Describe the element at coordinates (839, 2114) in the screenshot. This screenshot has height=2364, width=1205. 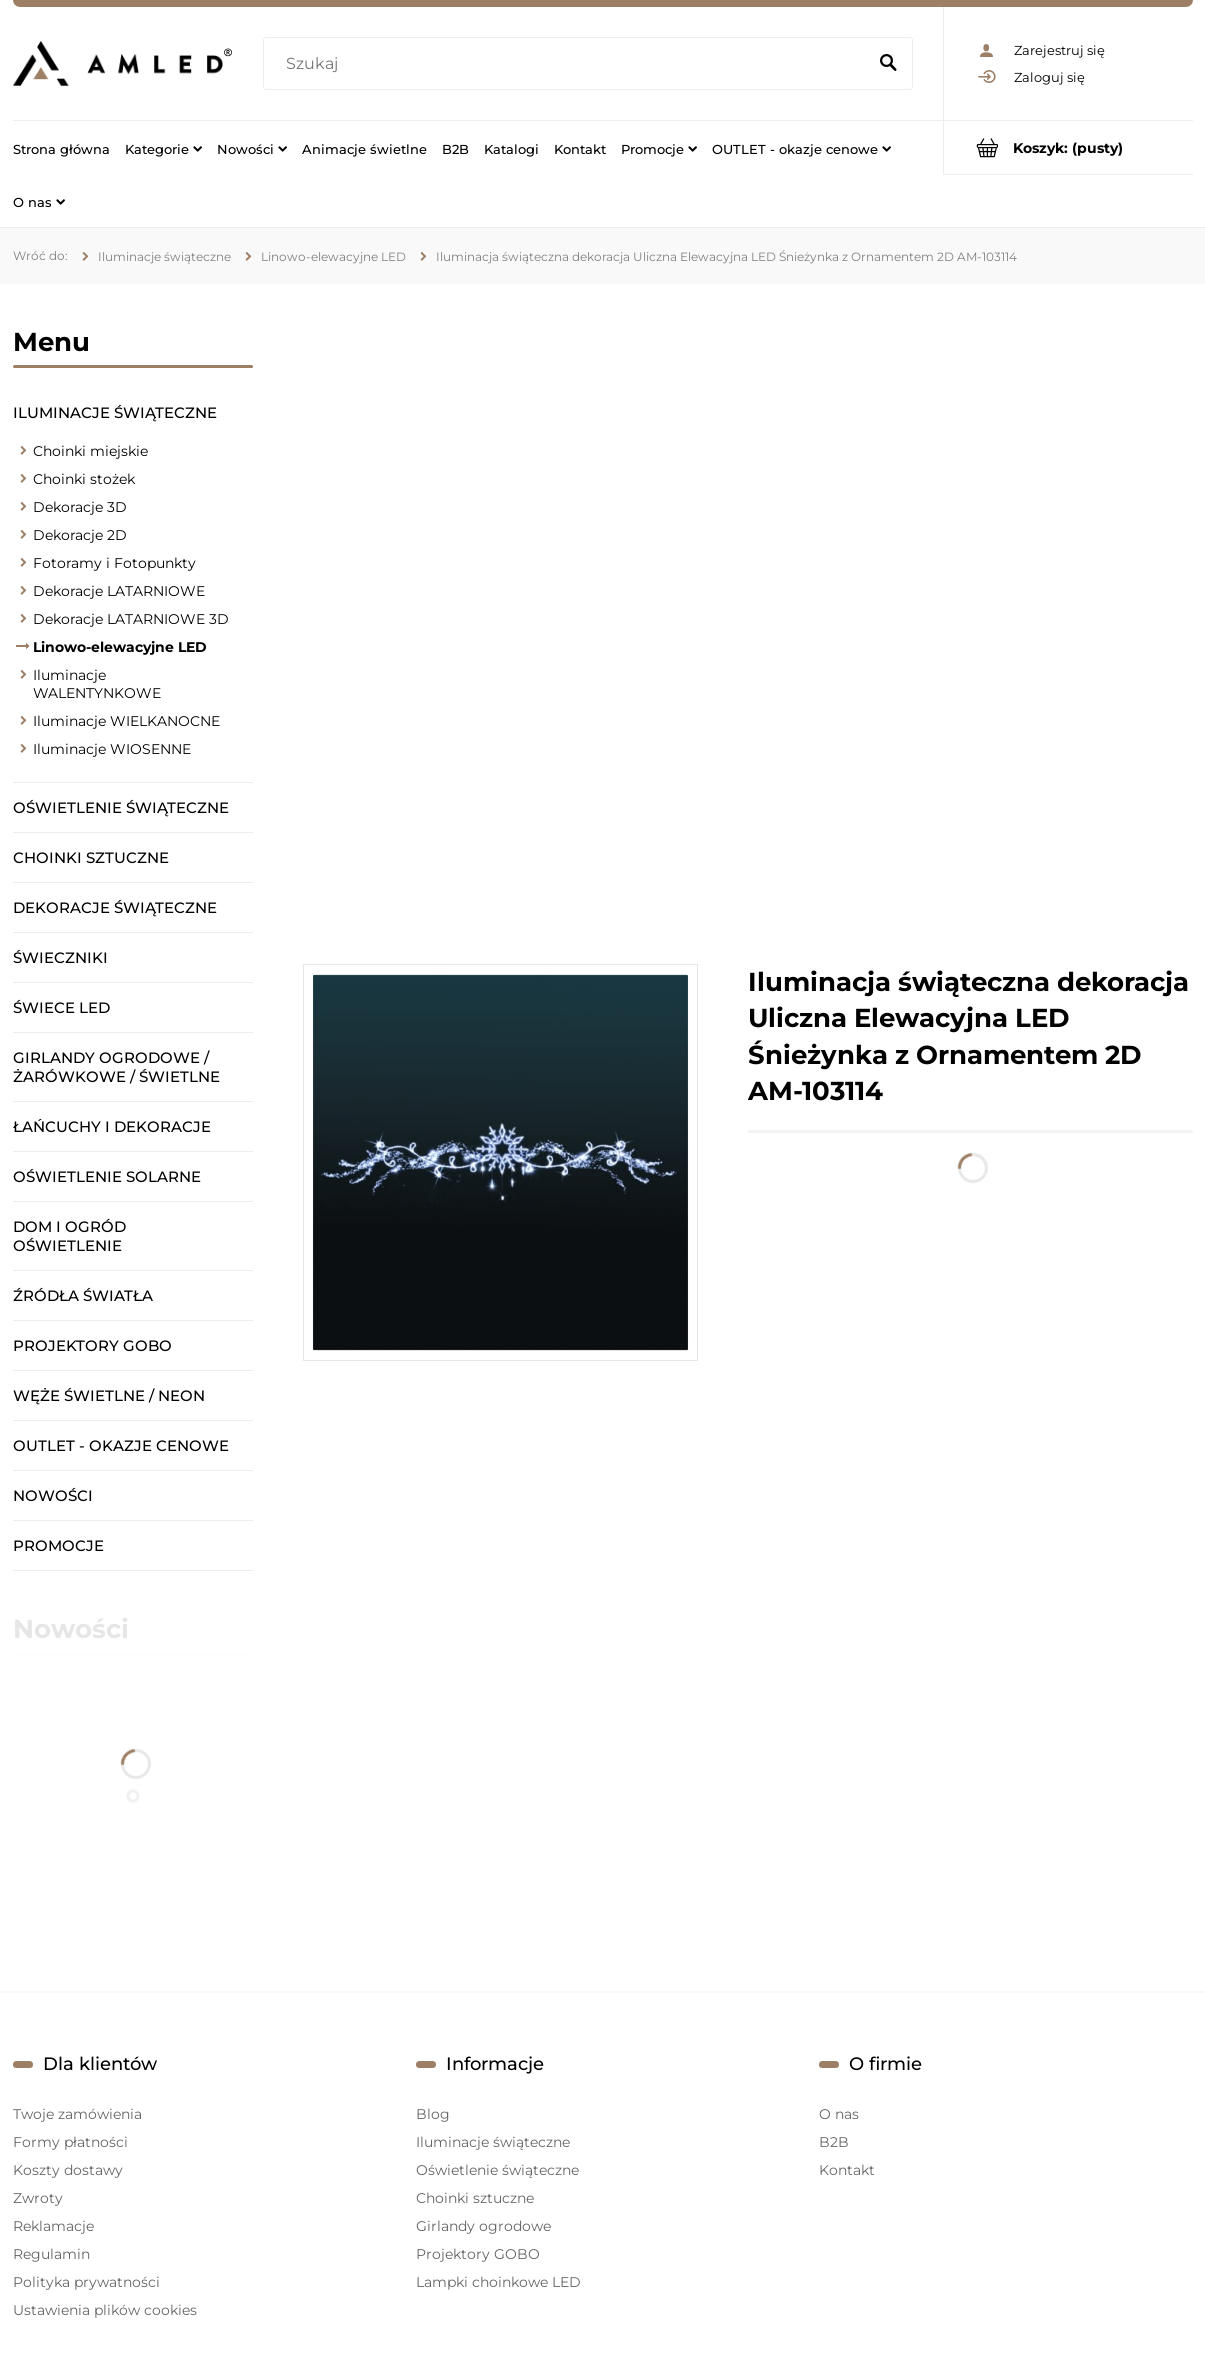
I see `O nas` at that location.